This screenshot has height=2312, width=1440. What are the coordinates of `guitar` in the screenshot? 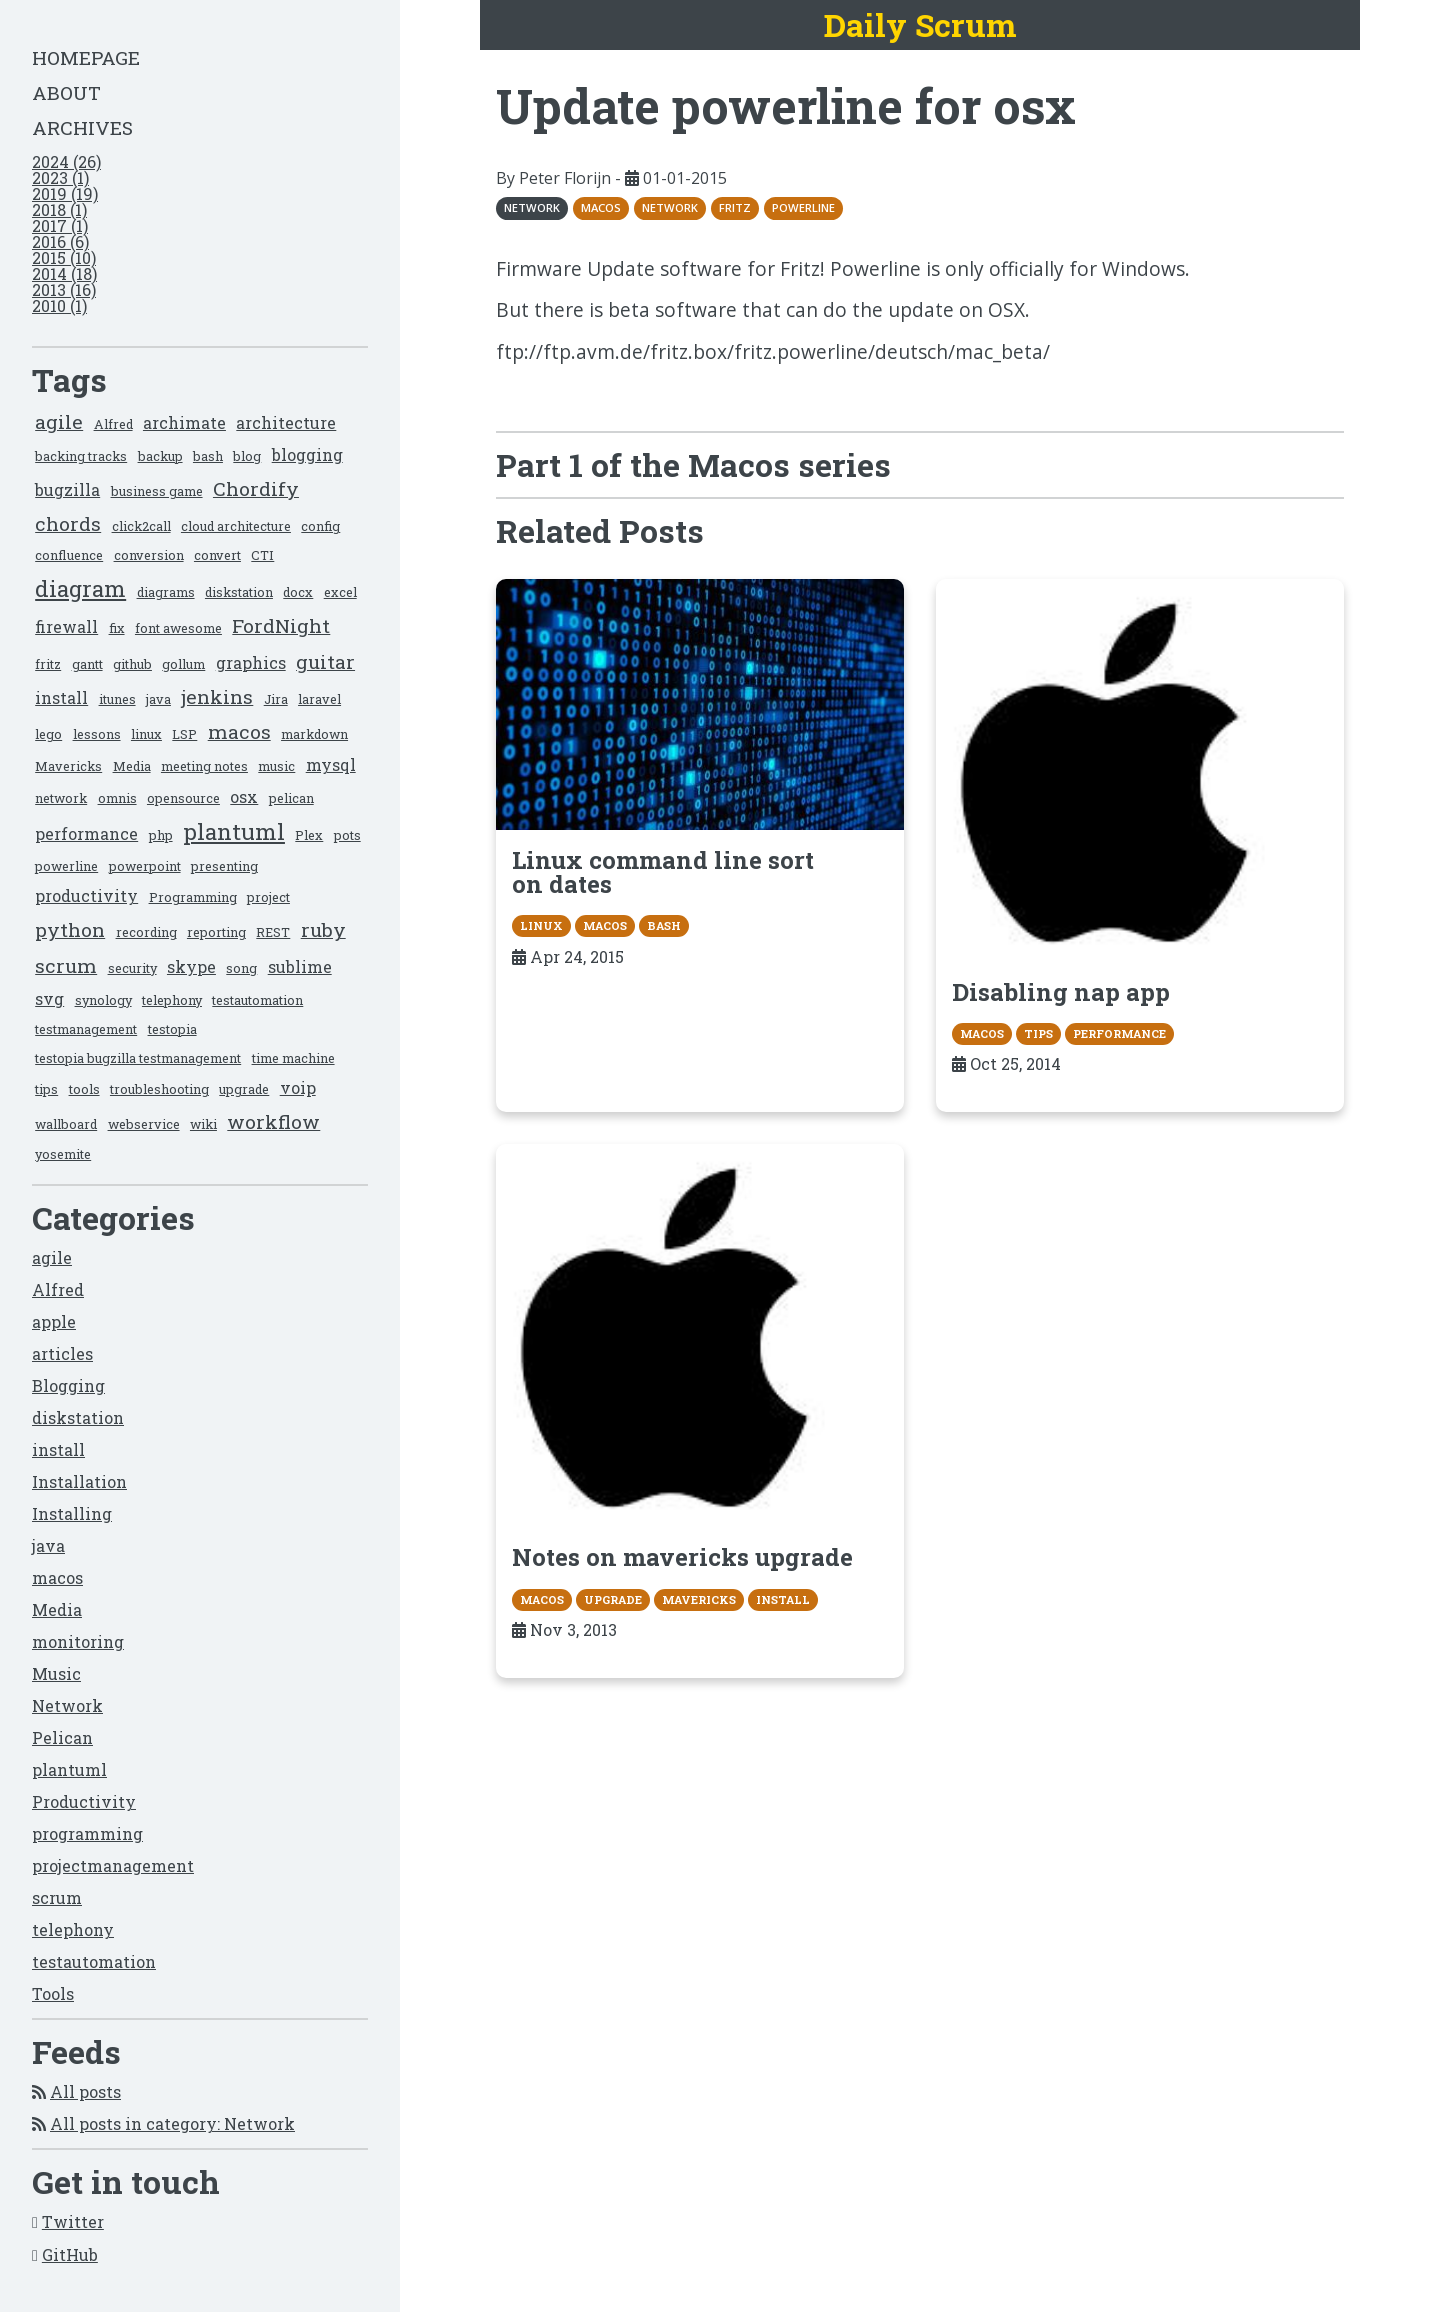 It's located at (325, 661).